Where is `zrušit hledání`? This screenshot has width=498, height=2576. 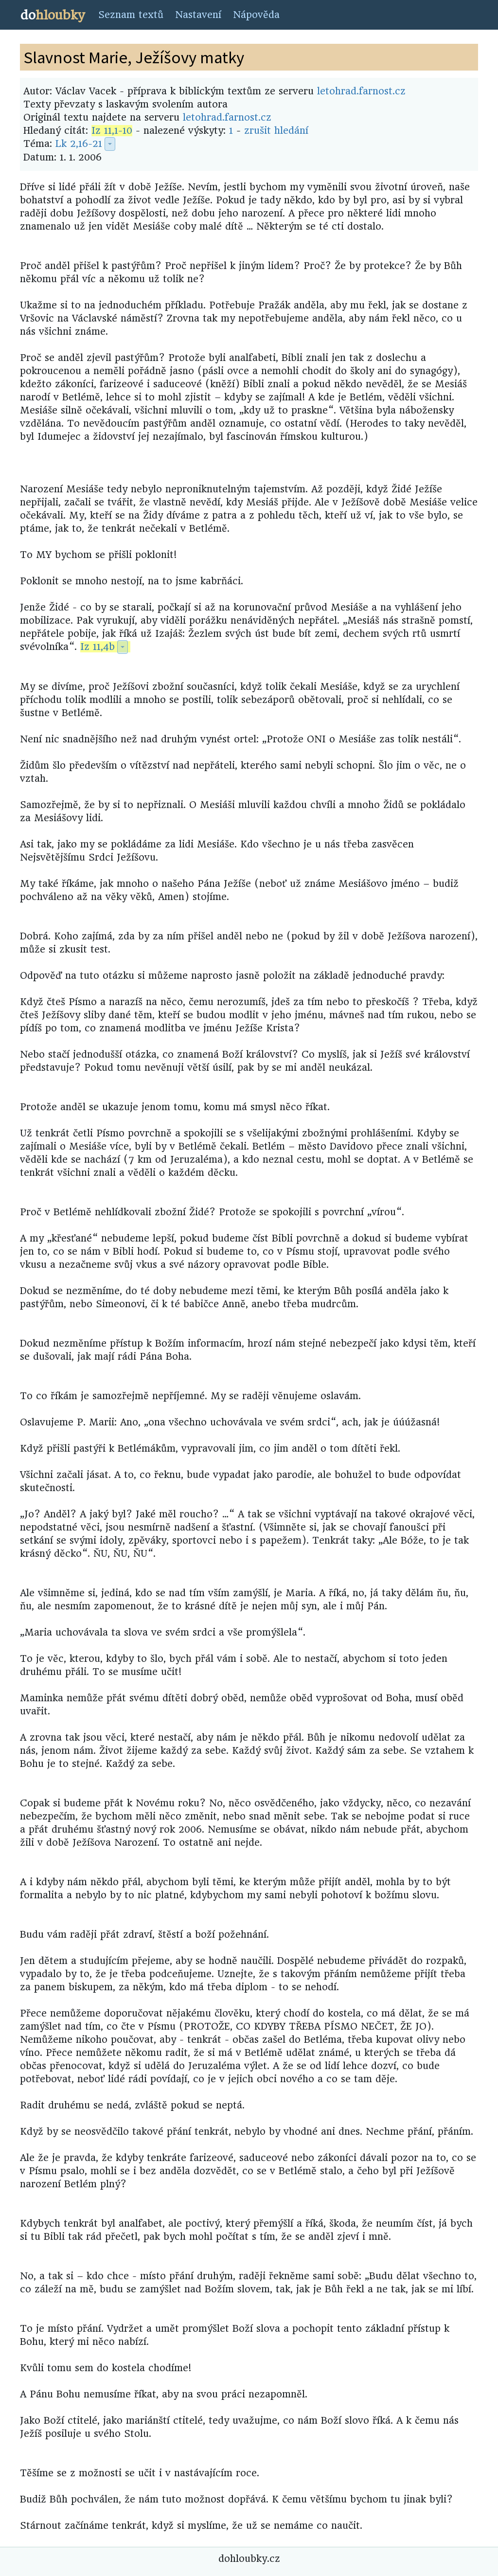
zrušit hledání is located at coordinates (276, 130).